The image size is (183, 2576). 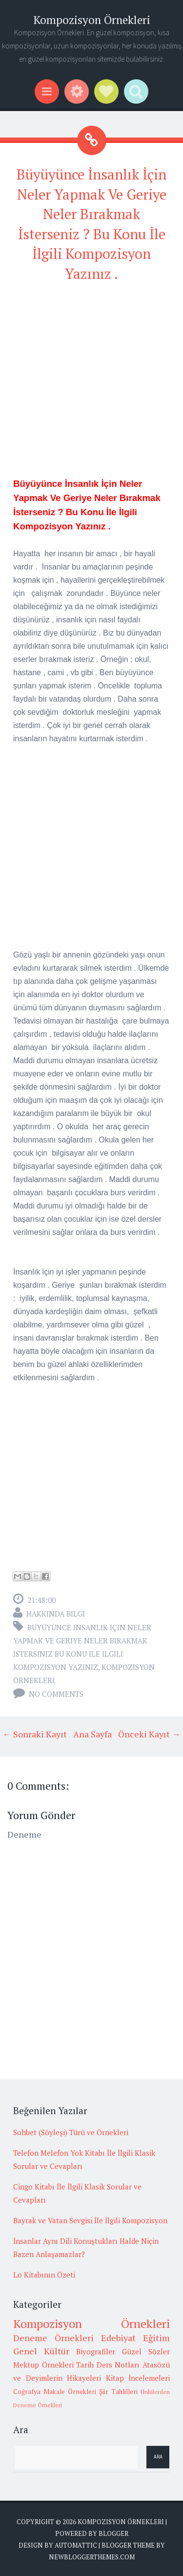 I want to click on Kompozisyon Örnekleri, so click(x=91, y=19).